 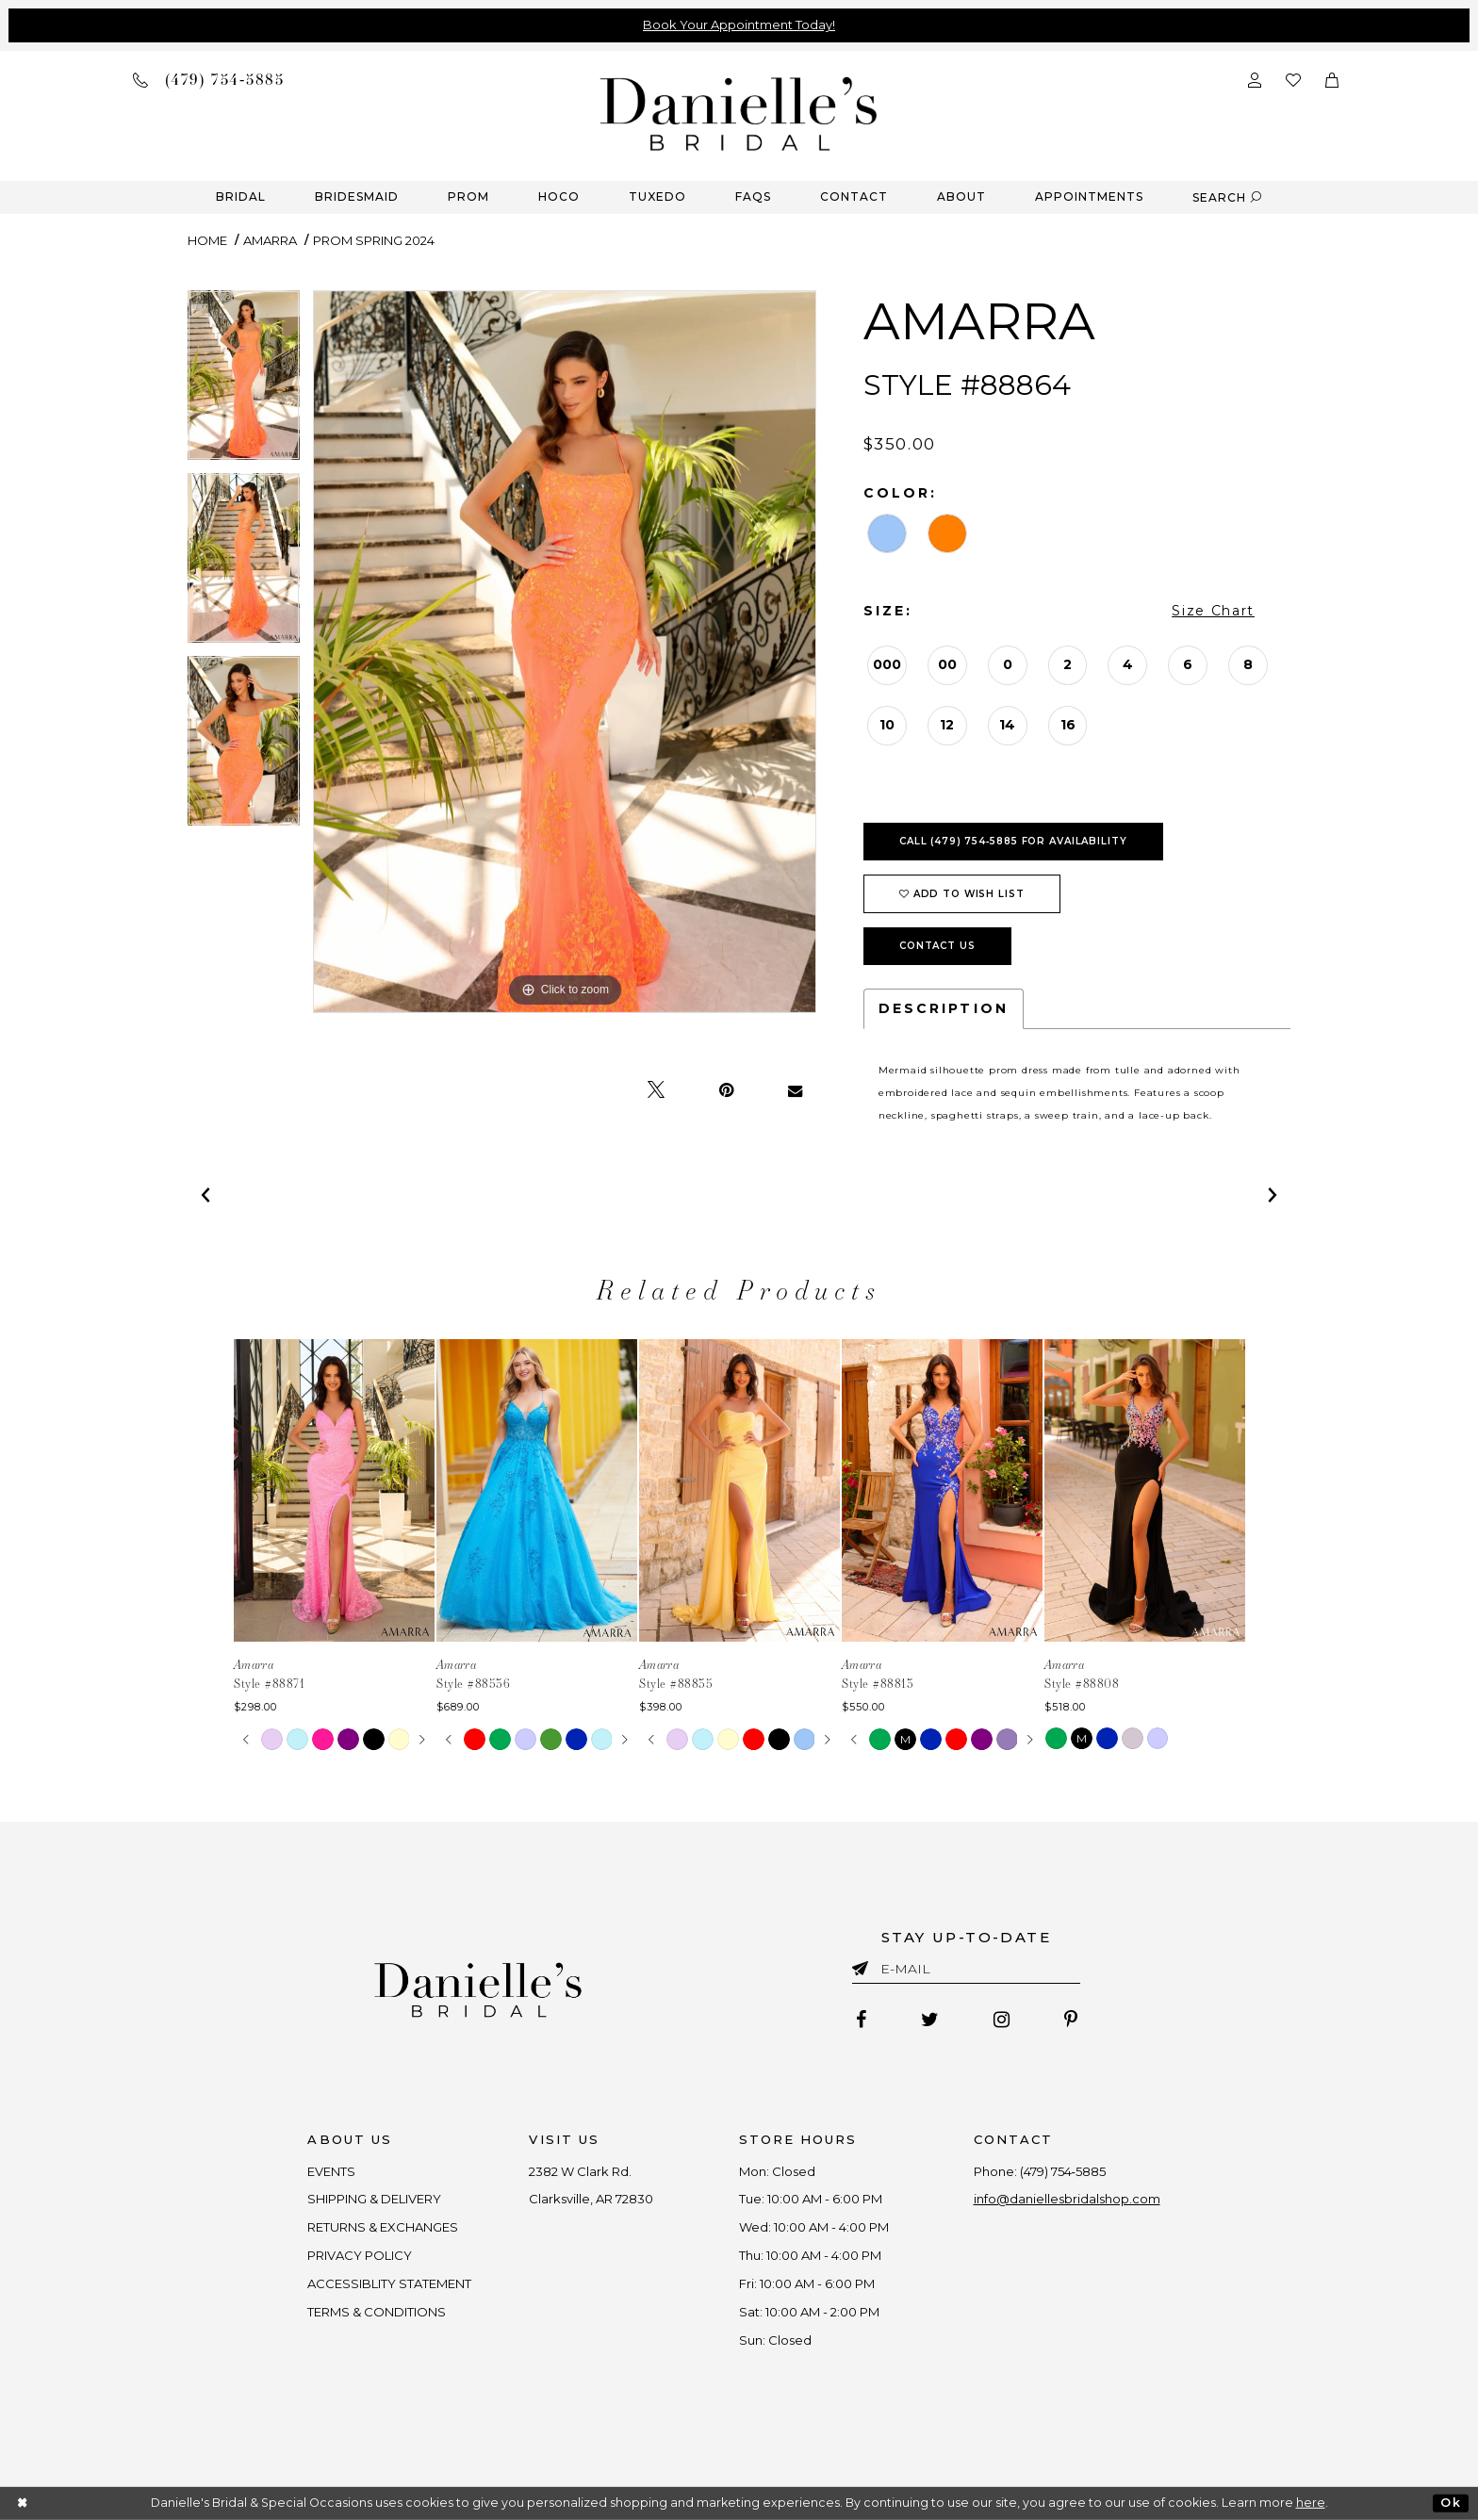 What do you see at coordinates (795, 1090) in the screenshot?
I see `[Email Share - Opens in new tab]` at bounding box center [795, 1090].